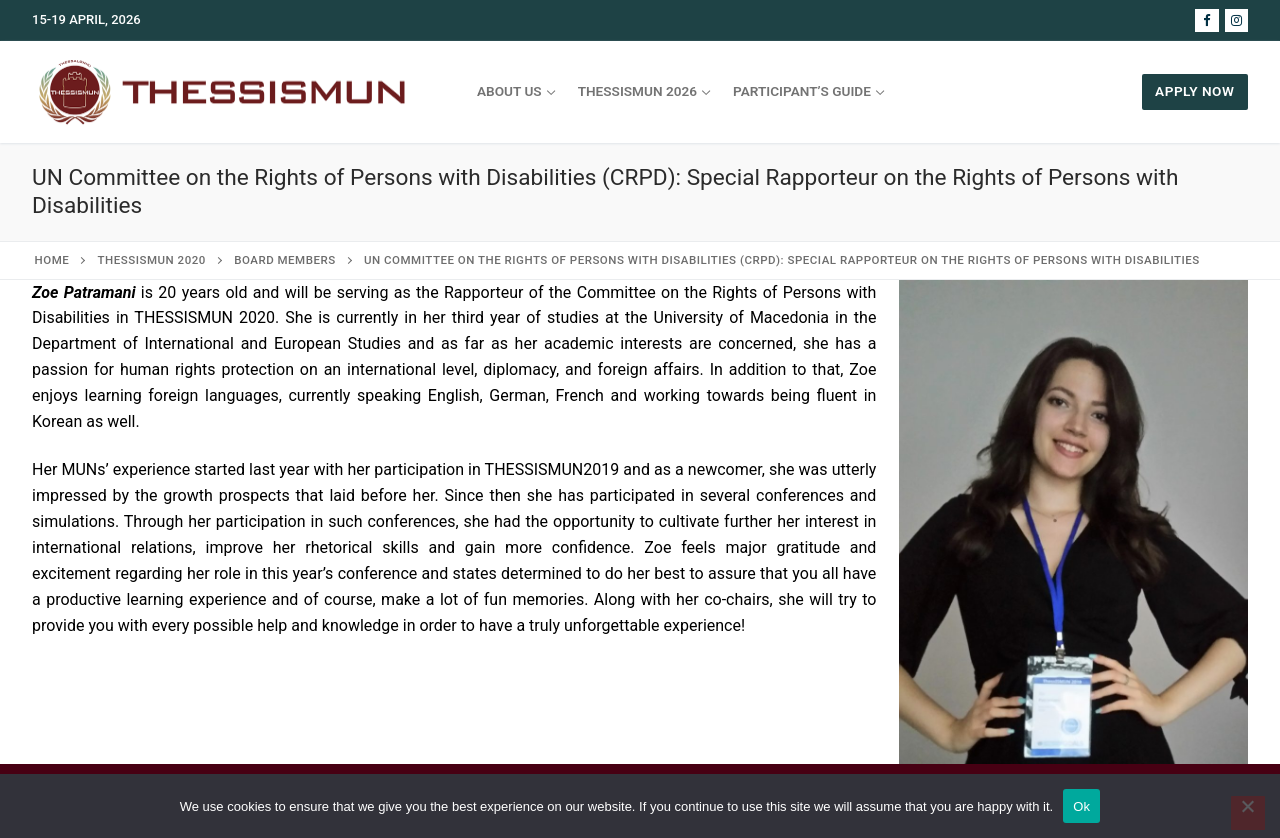 This screenshot has width=1280, height=838. What do you see at coordinates (1248, 813) in the screenshot?
I see `[No]` at bounding box center [1248, 813].